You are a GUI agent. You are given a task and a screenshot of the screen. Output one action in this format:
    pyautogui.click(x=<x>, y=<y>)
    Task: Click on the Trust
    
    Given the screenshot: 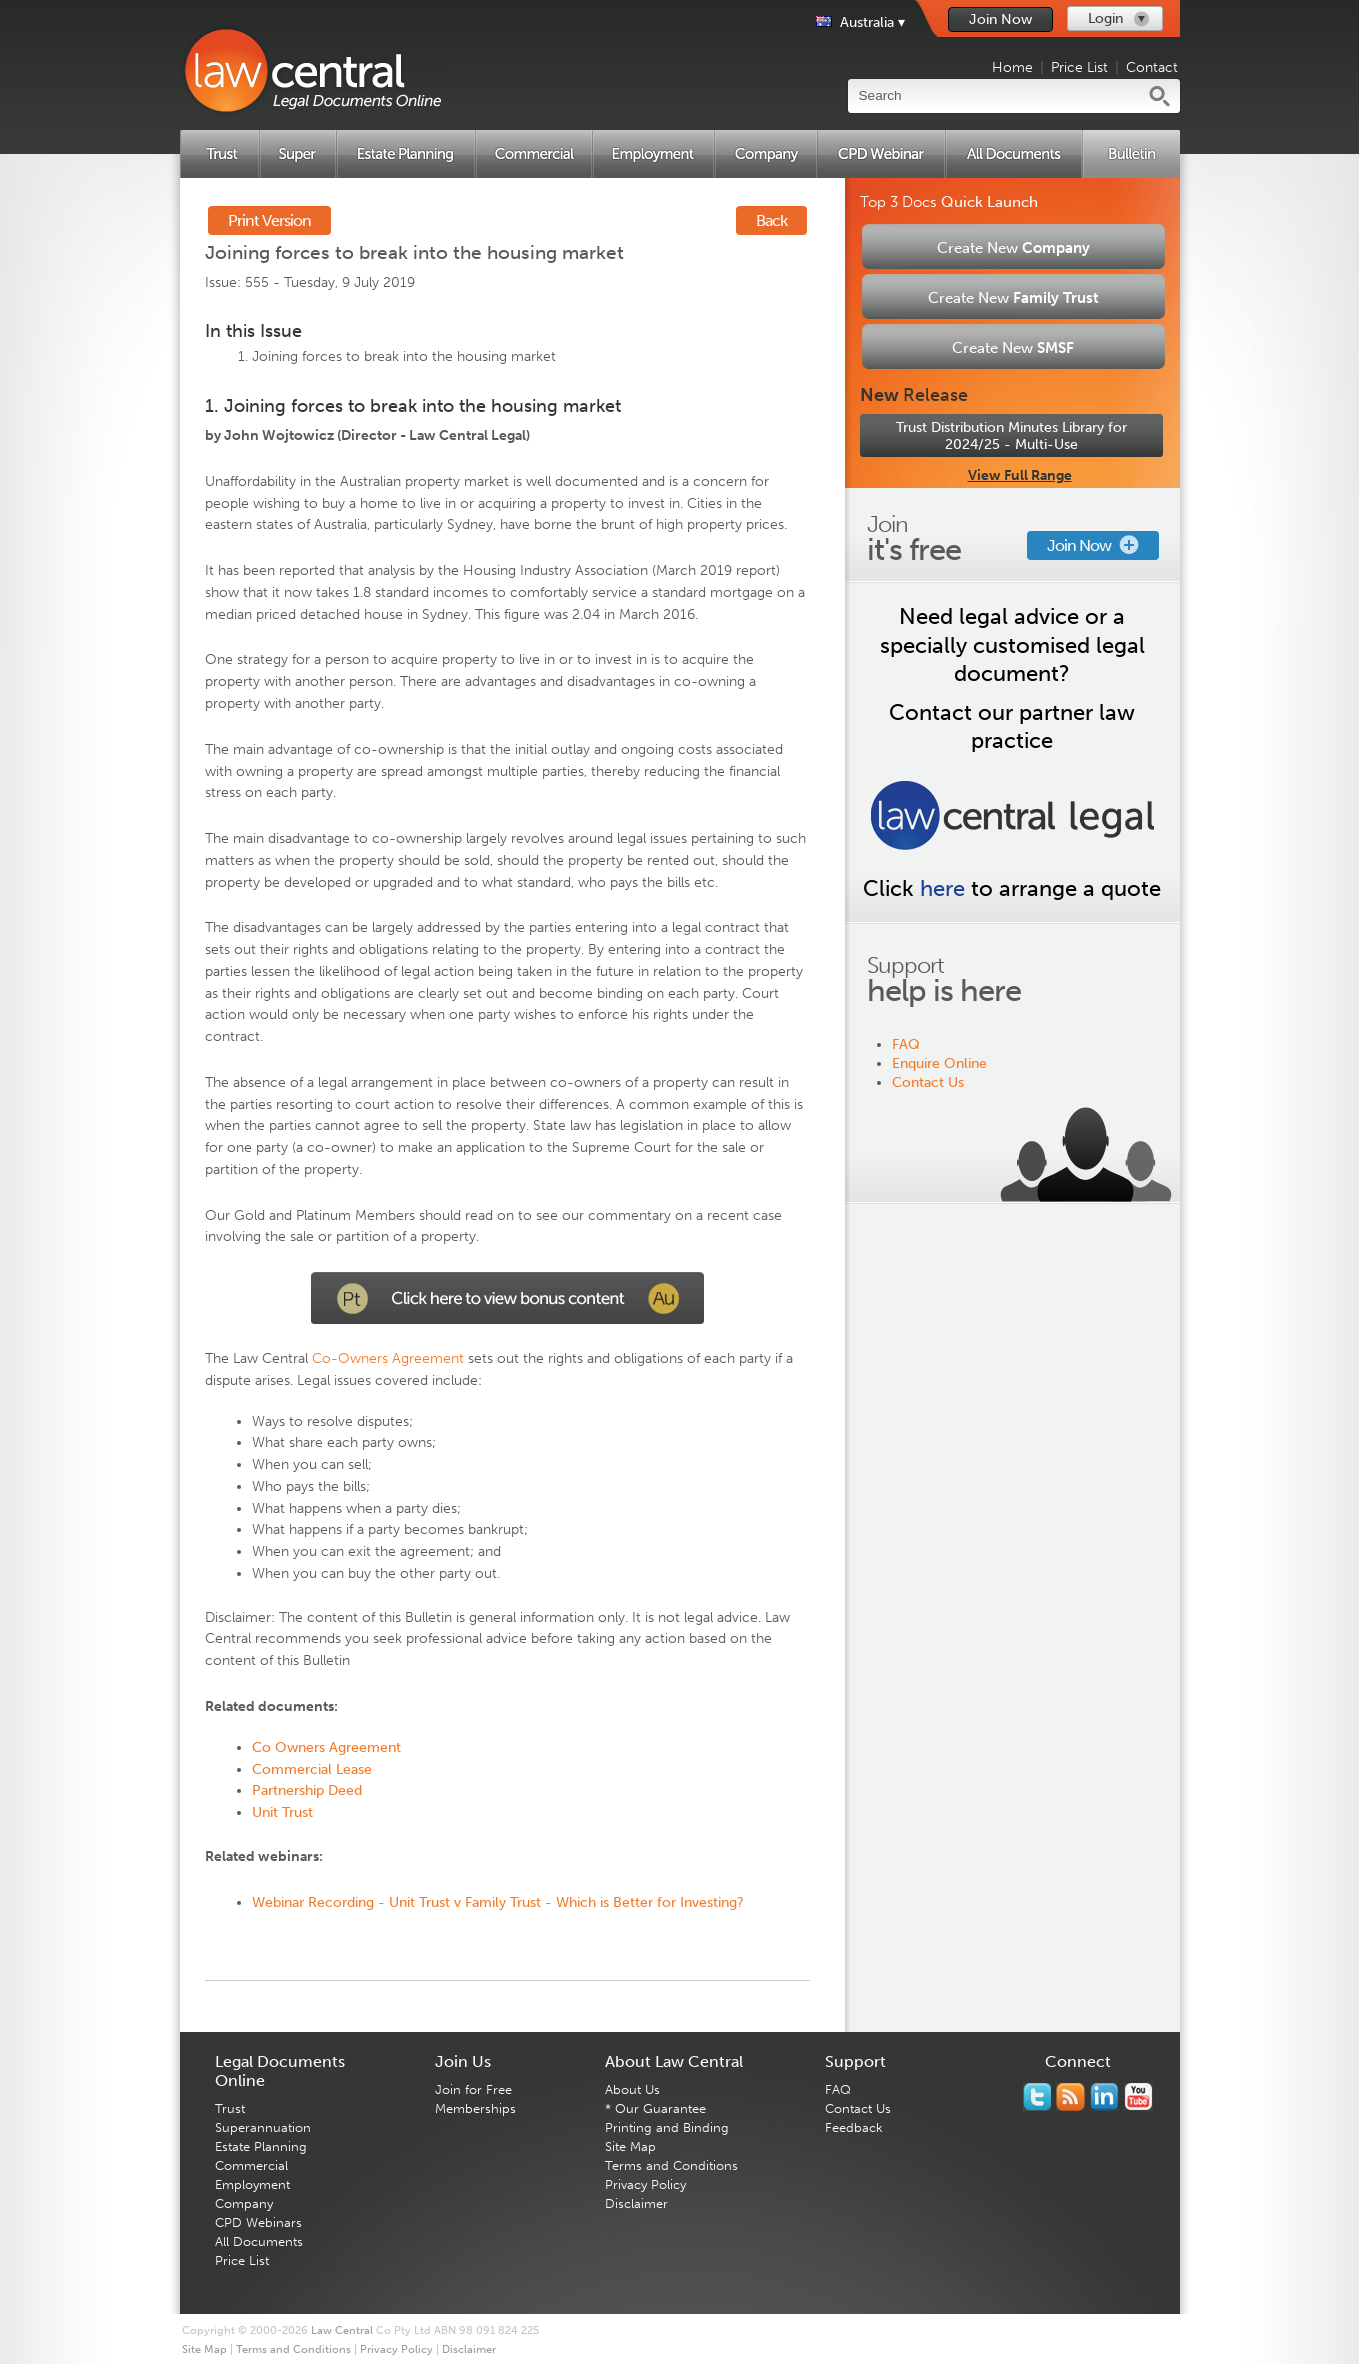 What is the action you would take?
    pyautogui.click(x=230, y=2108)
    